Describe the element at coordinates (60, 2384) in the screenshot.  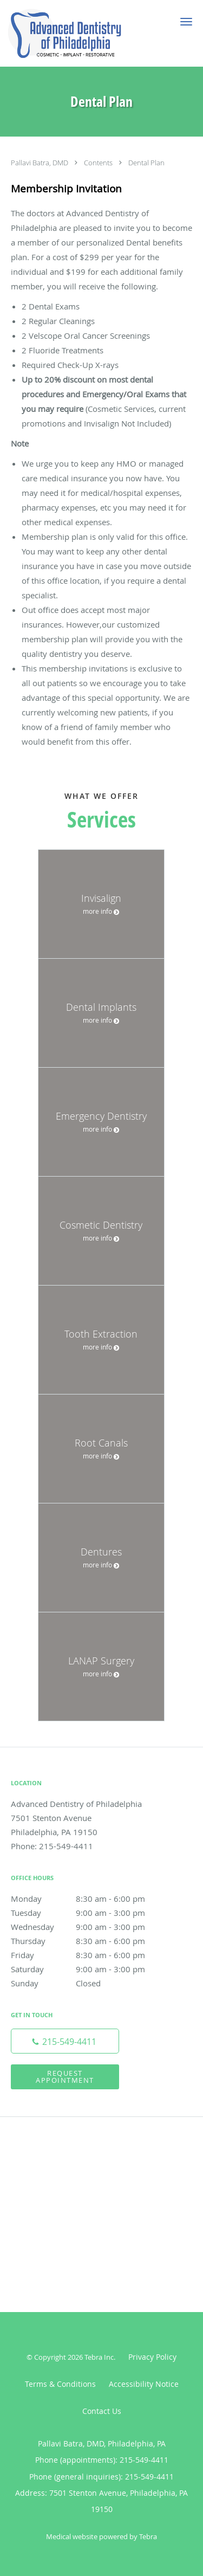
I see `Terms & Conditions` at that location.